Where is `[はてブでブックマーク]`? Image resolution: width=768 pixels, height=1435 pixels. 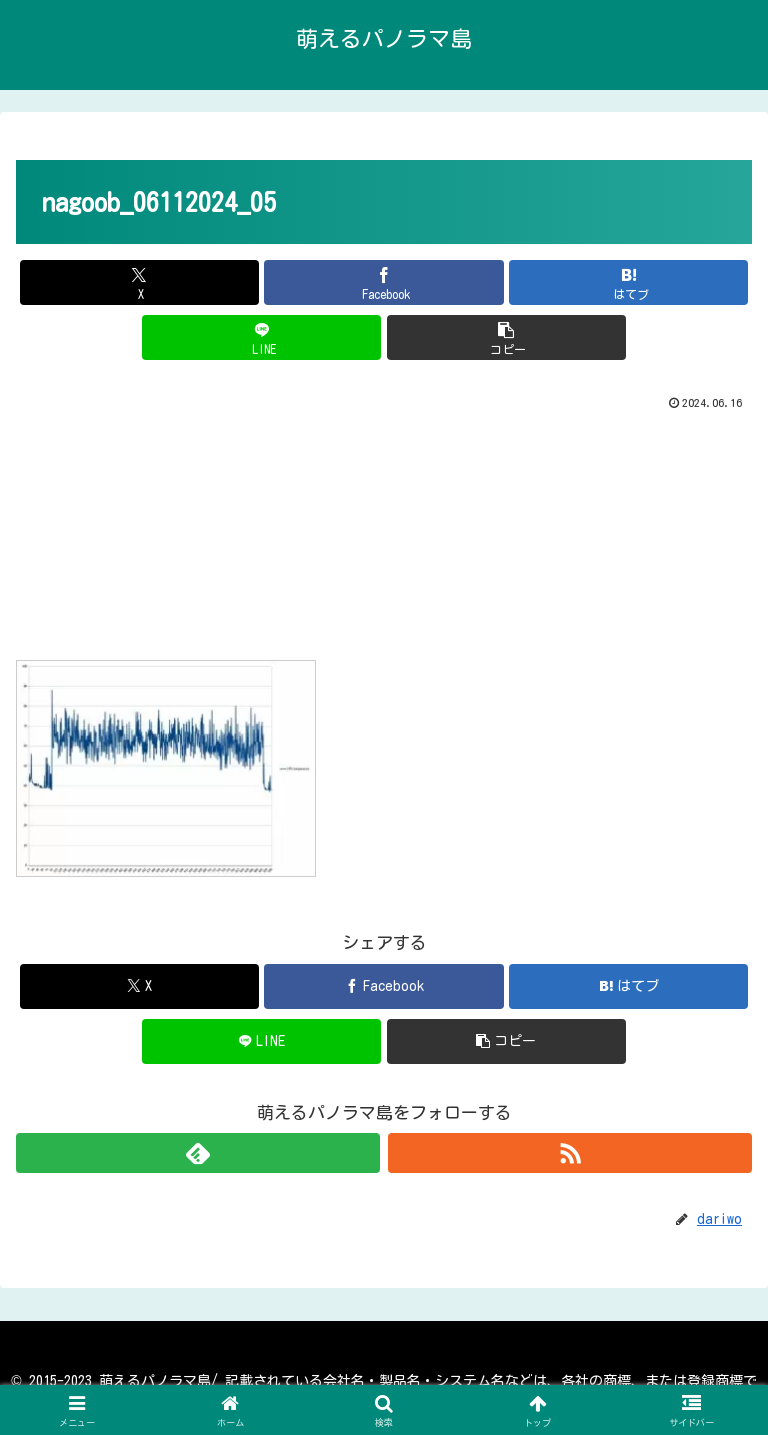 [はてブでブックマーク] is located at coordinates (628, 282).